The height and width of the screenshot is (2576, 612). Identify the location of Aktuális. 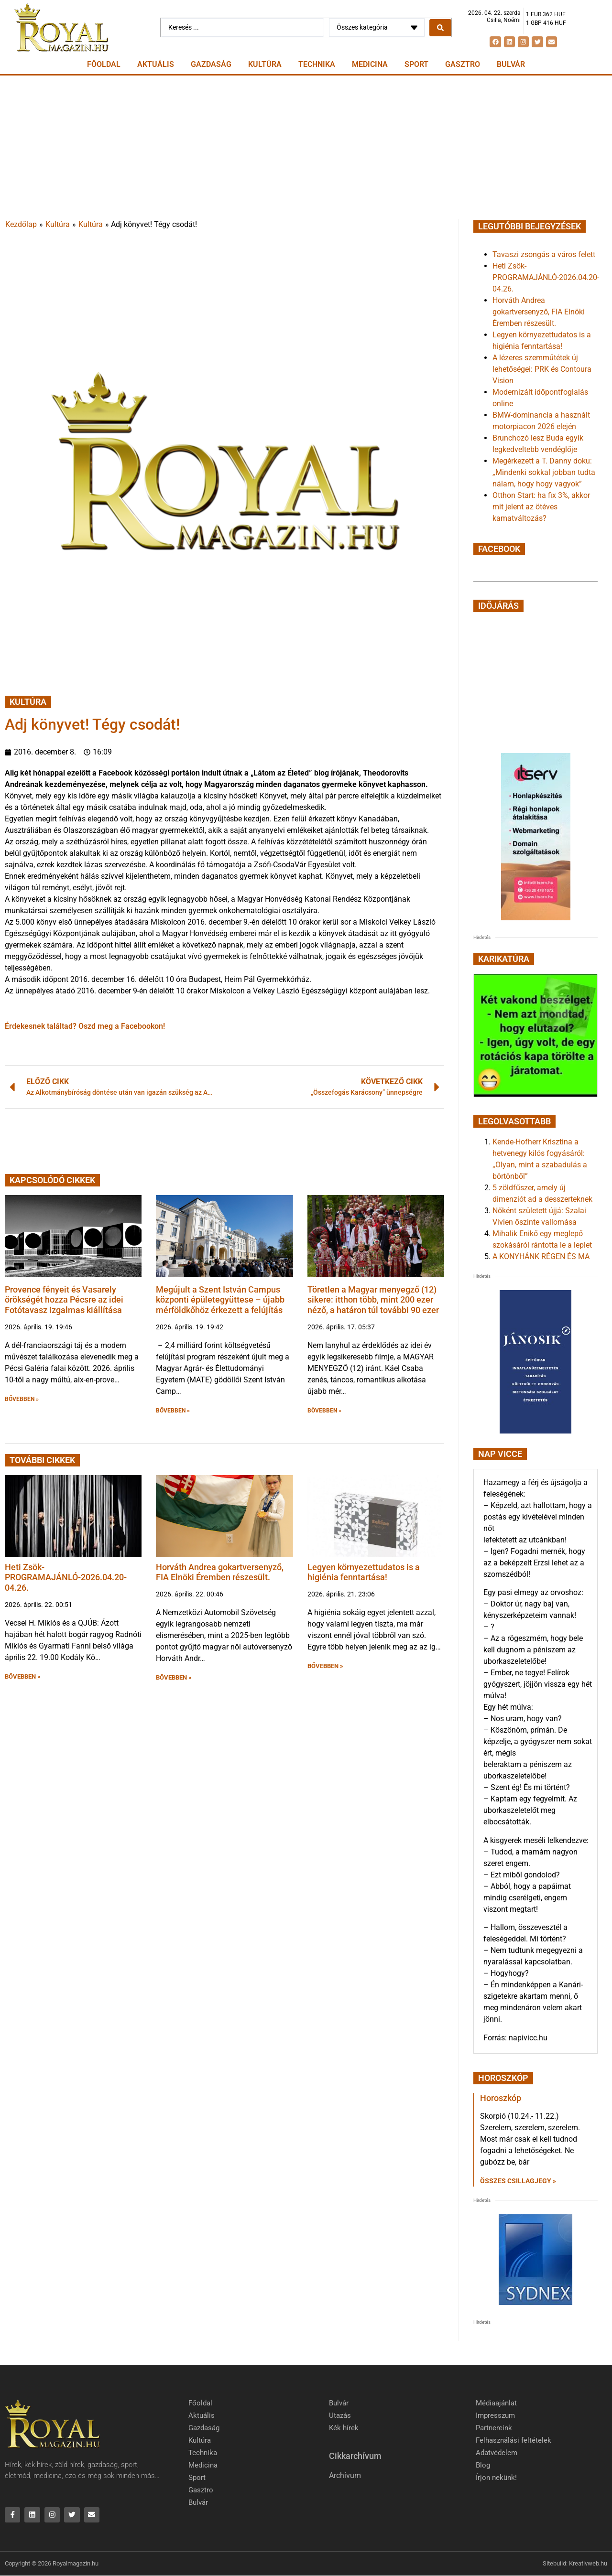
(155, 64).